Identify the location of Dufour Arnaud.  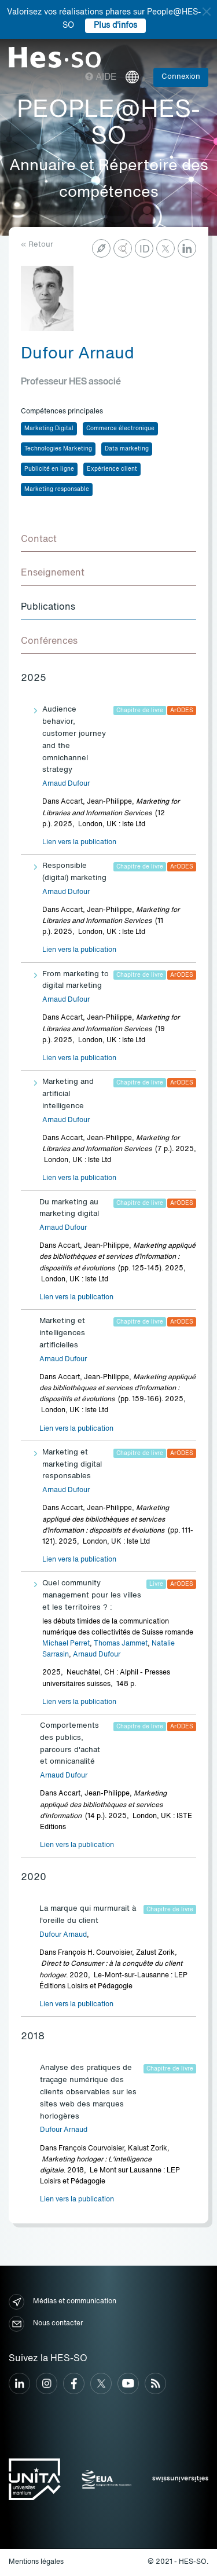
(63, 1935).